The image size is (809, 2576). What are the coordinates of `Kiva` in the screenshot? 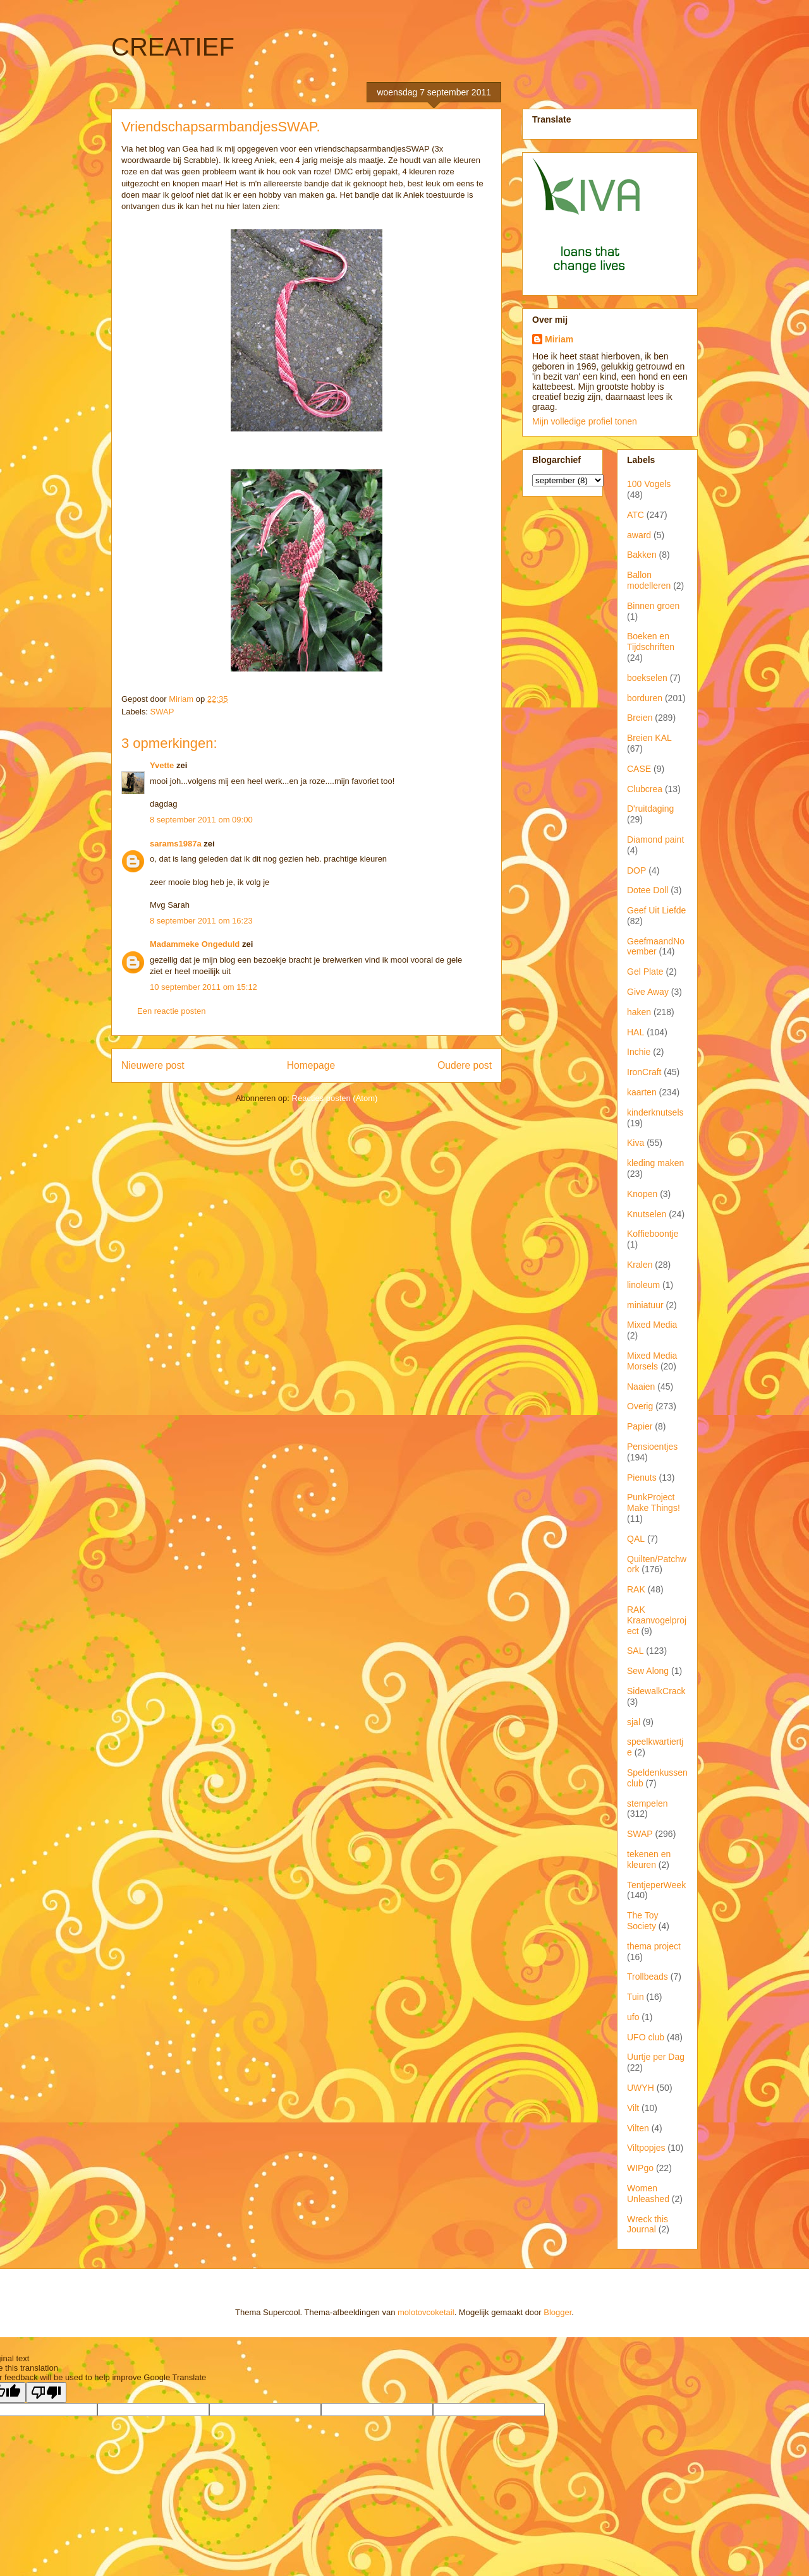 It's located at (635, 1143).